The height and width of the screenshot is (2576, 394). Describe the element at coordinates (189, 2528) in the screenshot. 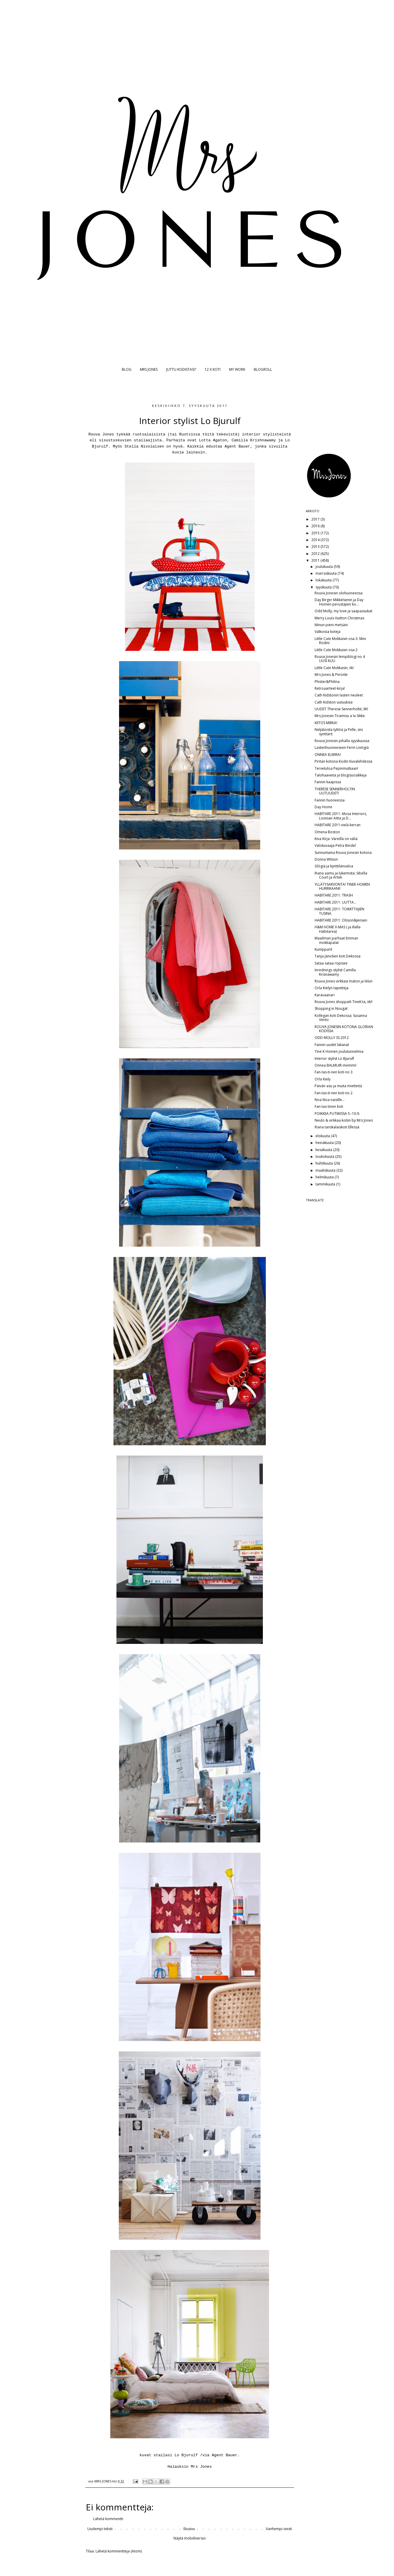

I see `Etusivu` at that location.